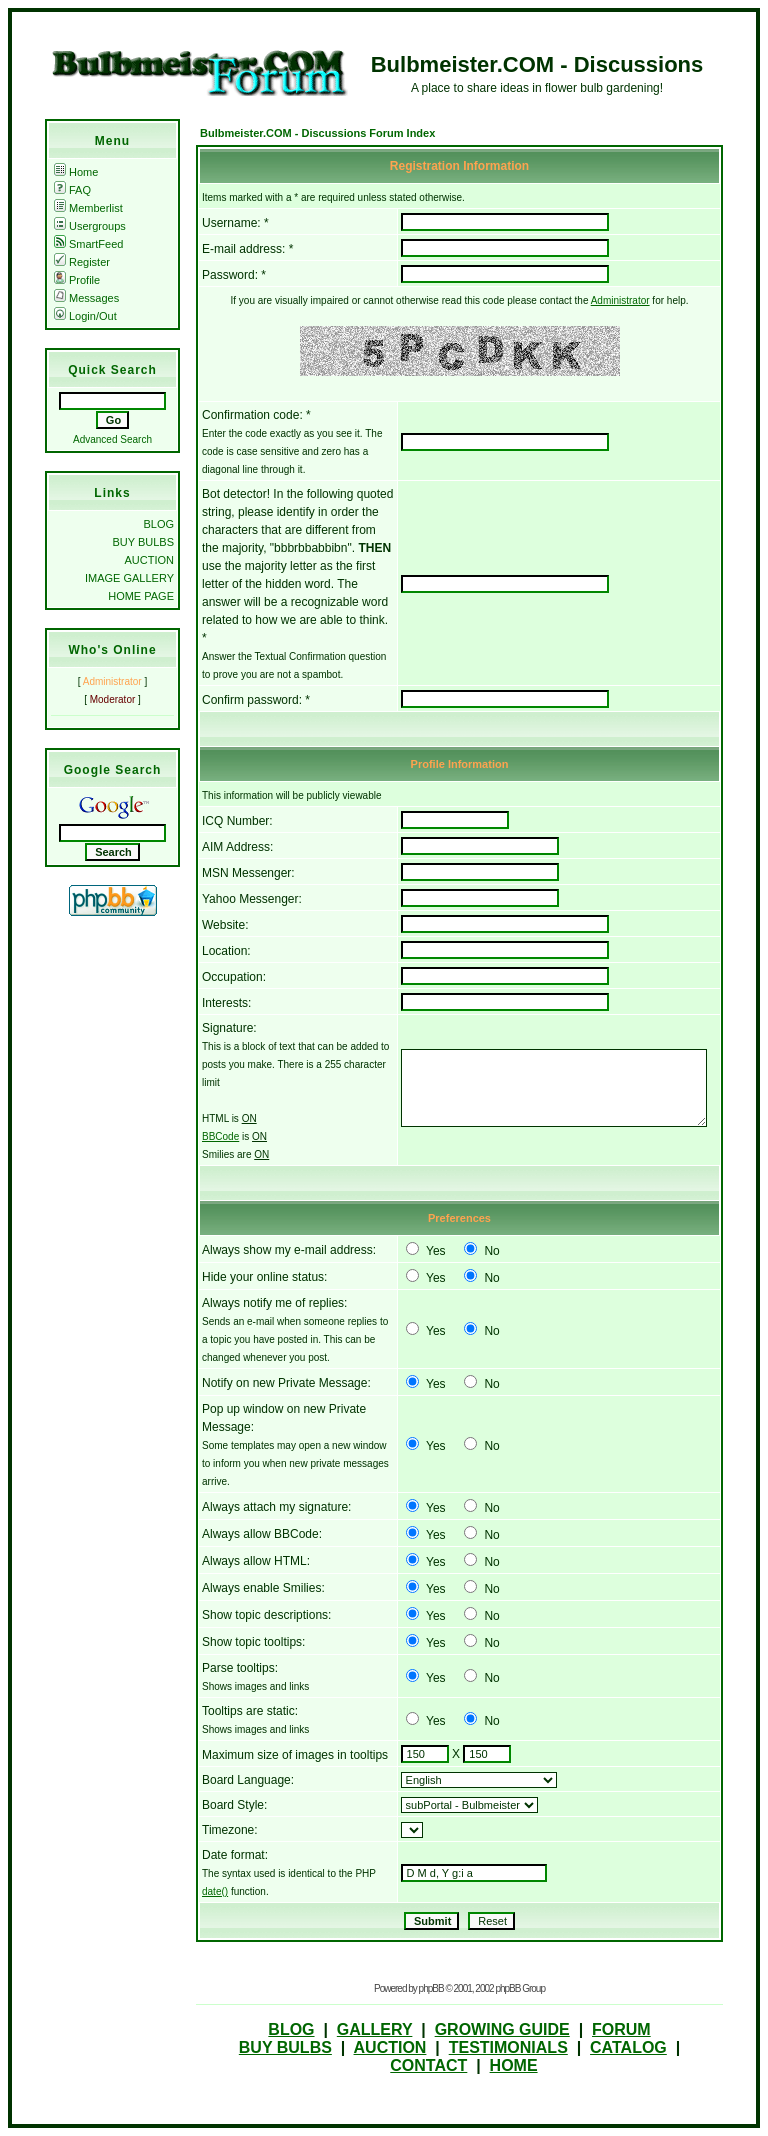 The height and width of the screenshot is (2136, 768). What do you see at coordinates (628, 2047) in the screenshot?
I see `CATALOG` at bounding box center [628, 2047].